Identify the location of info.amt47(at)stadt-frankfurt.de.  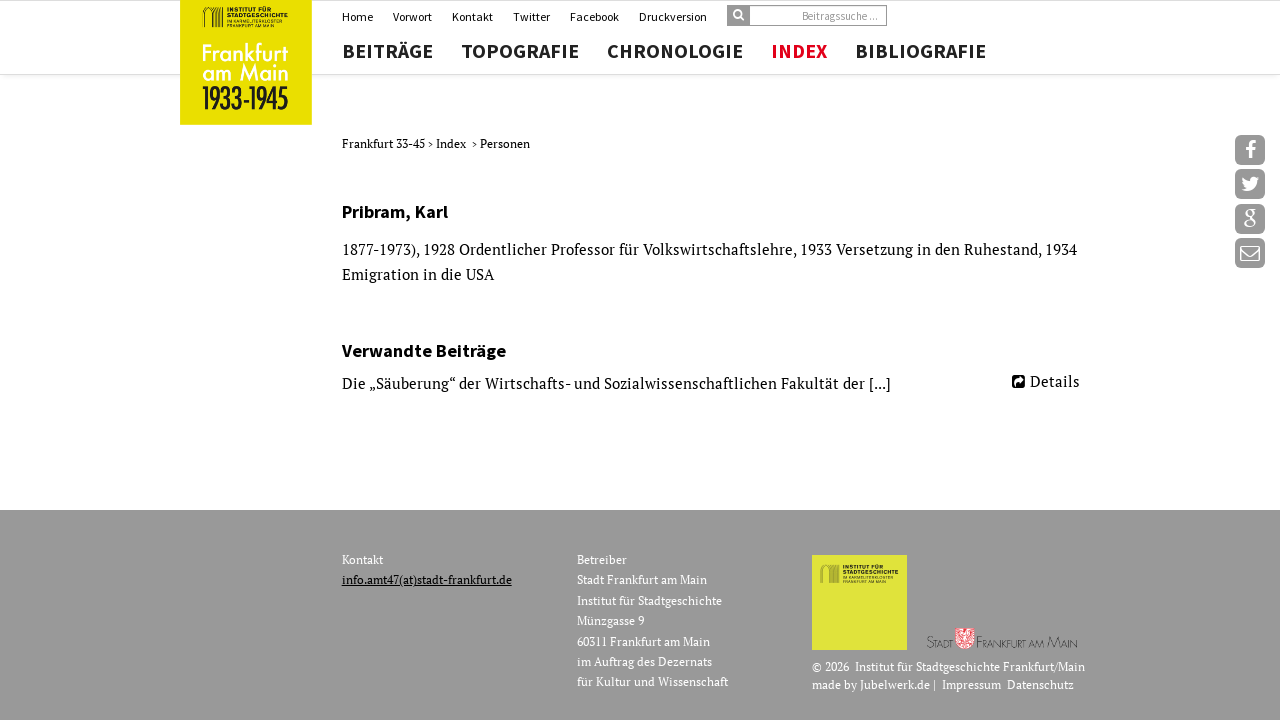
(427, 579).